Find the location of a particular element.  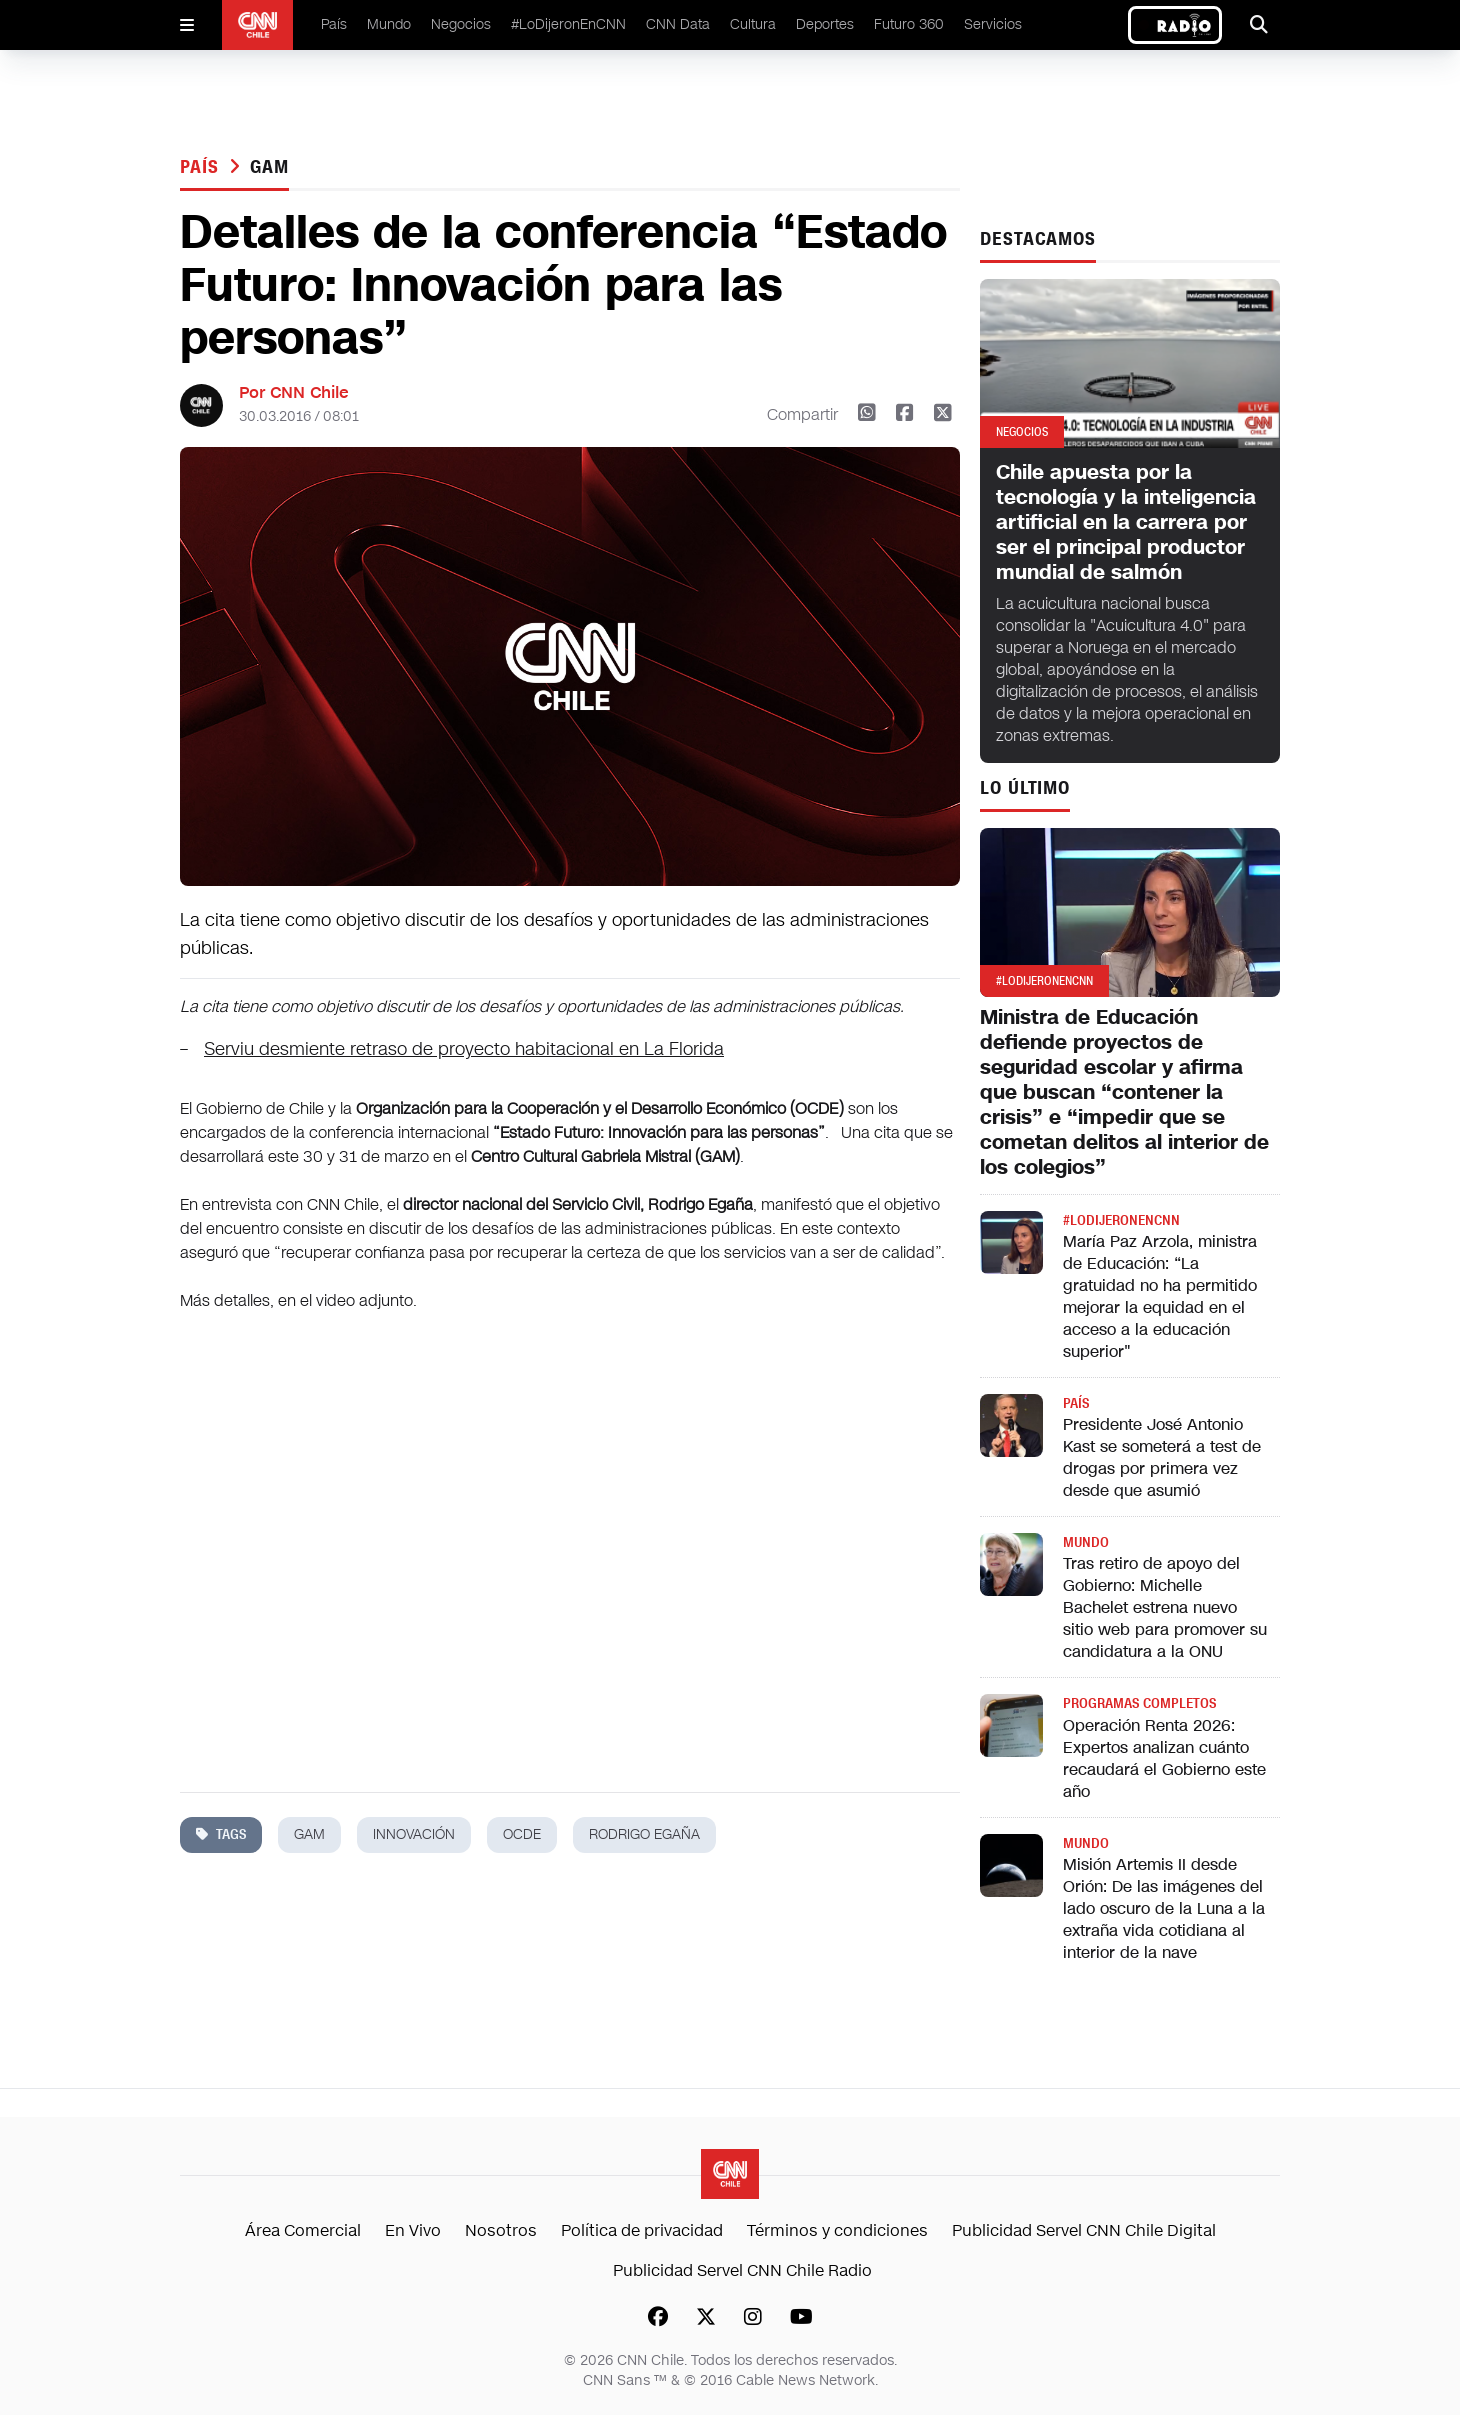

Área Comercial is located at coordinates (303, 2230).